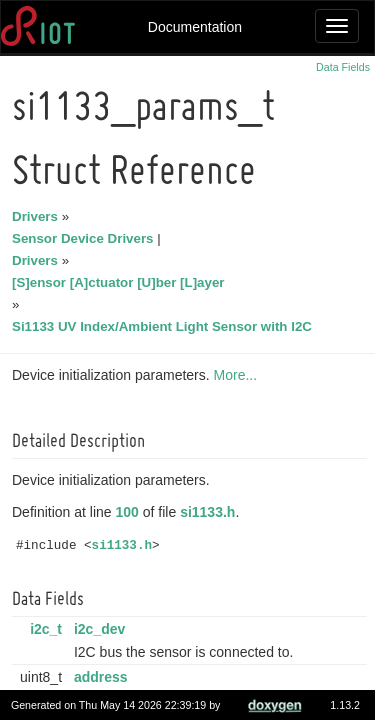 This screenshot has height=720, width=375. I want to click on i2c_dev, so click(102, 629).